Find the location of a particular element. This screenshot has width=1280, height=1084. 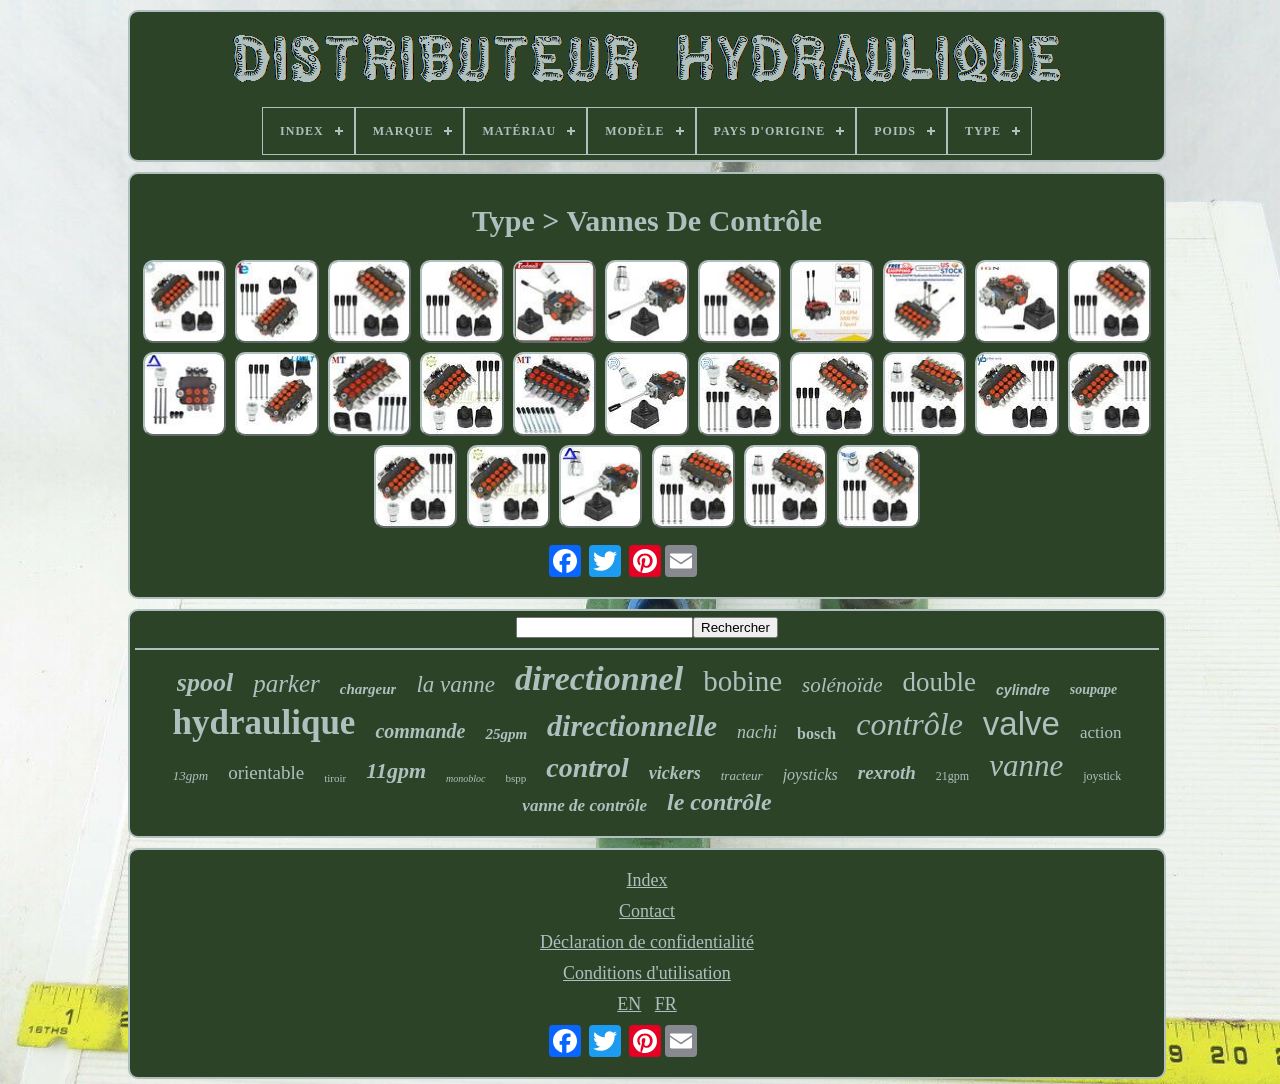

cylindre is located at coordinates (1023, 690).